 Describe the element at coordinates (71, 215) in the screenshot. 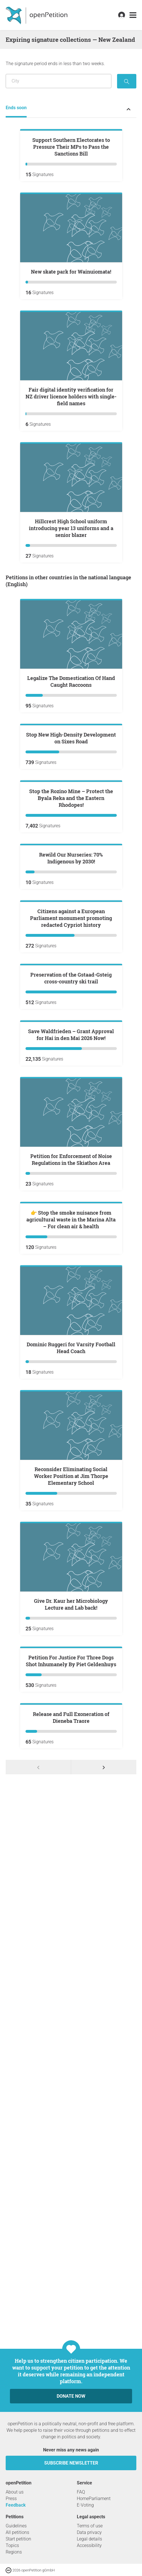

I see `Support Southern Electorates to Pressure Their MPs to Pass the Sanctions Bill` at that location.